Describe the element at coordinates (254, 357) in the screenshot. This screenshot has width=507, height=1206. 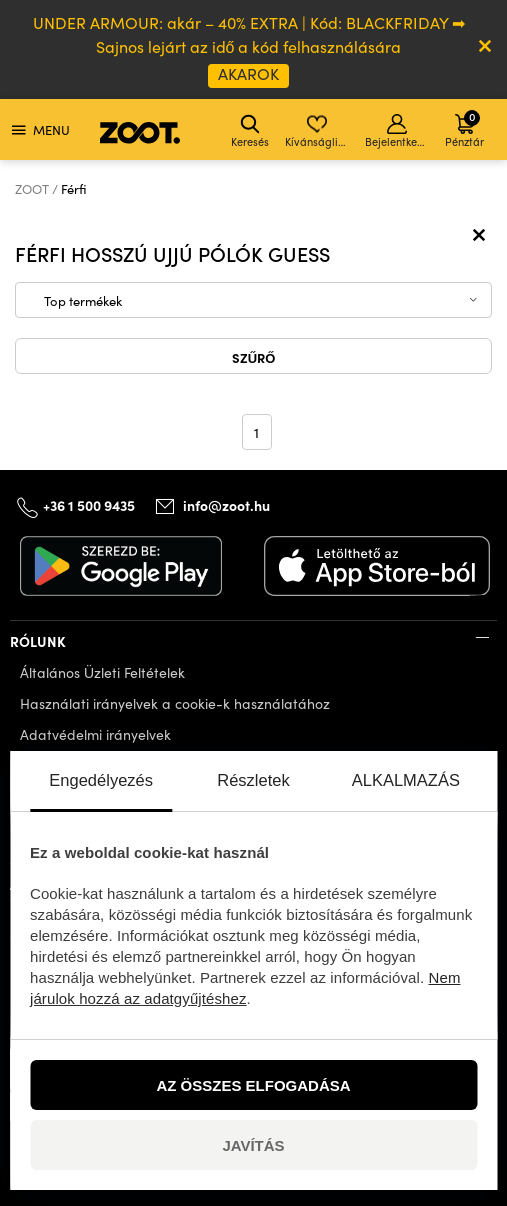
I see `Szűrő` at that location.